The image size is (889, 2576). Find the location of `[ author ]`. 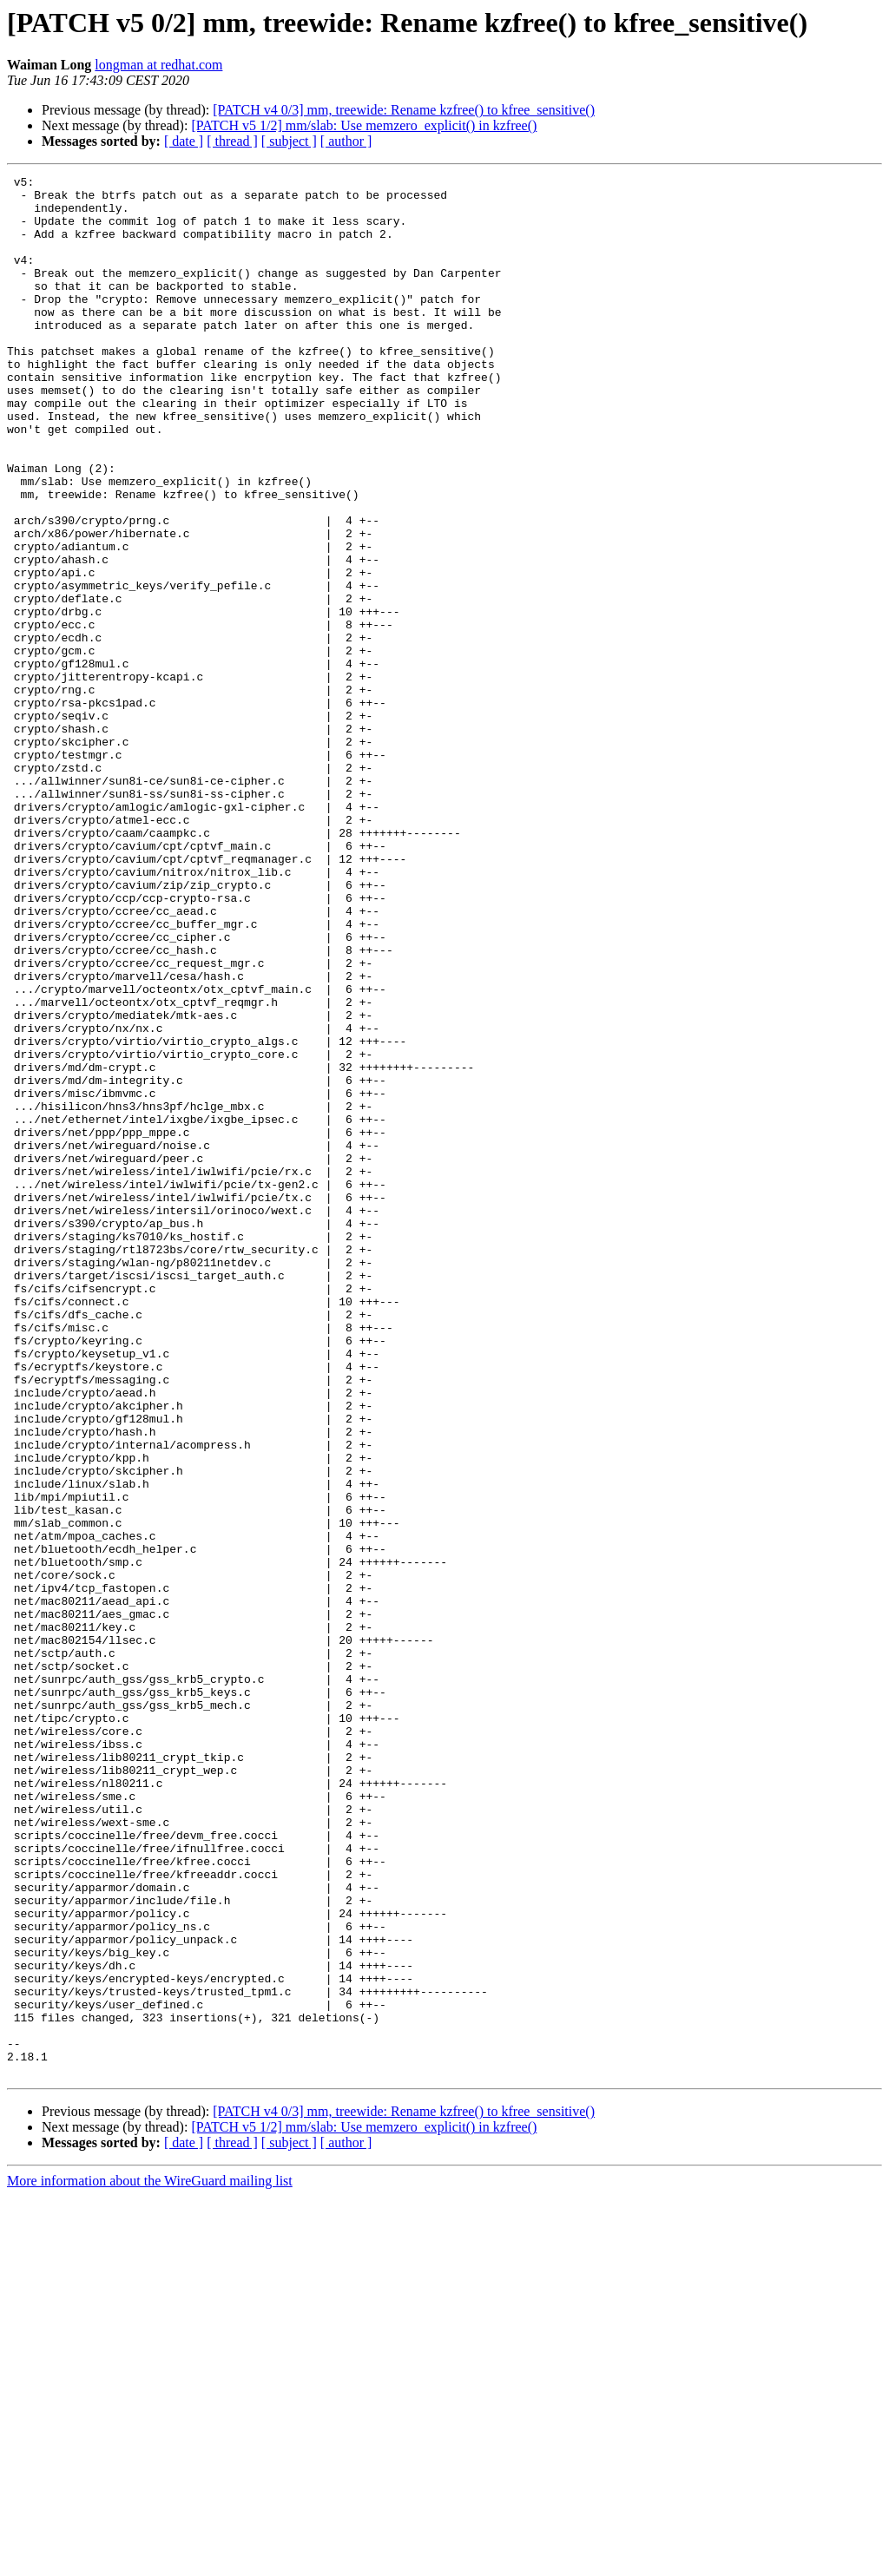

[ author ] is located at coordinates (346, 141).